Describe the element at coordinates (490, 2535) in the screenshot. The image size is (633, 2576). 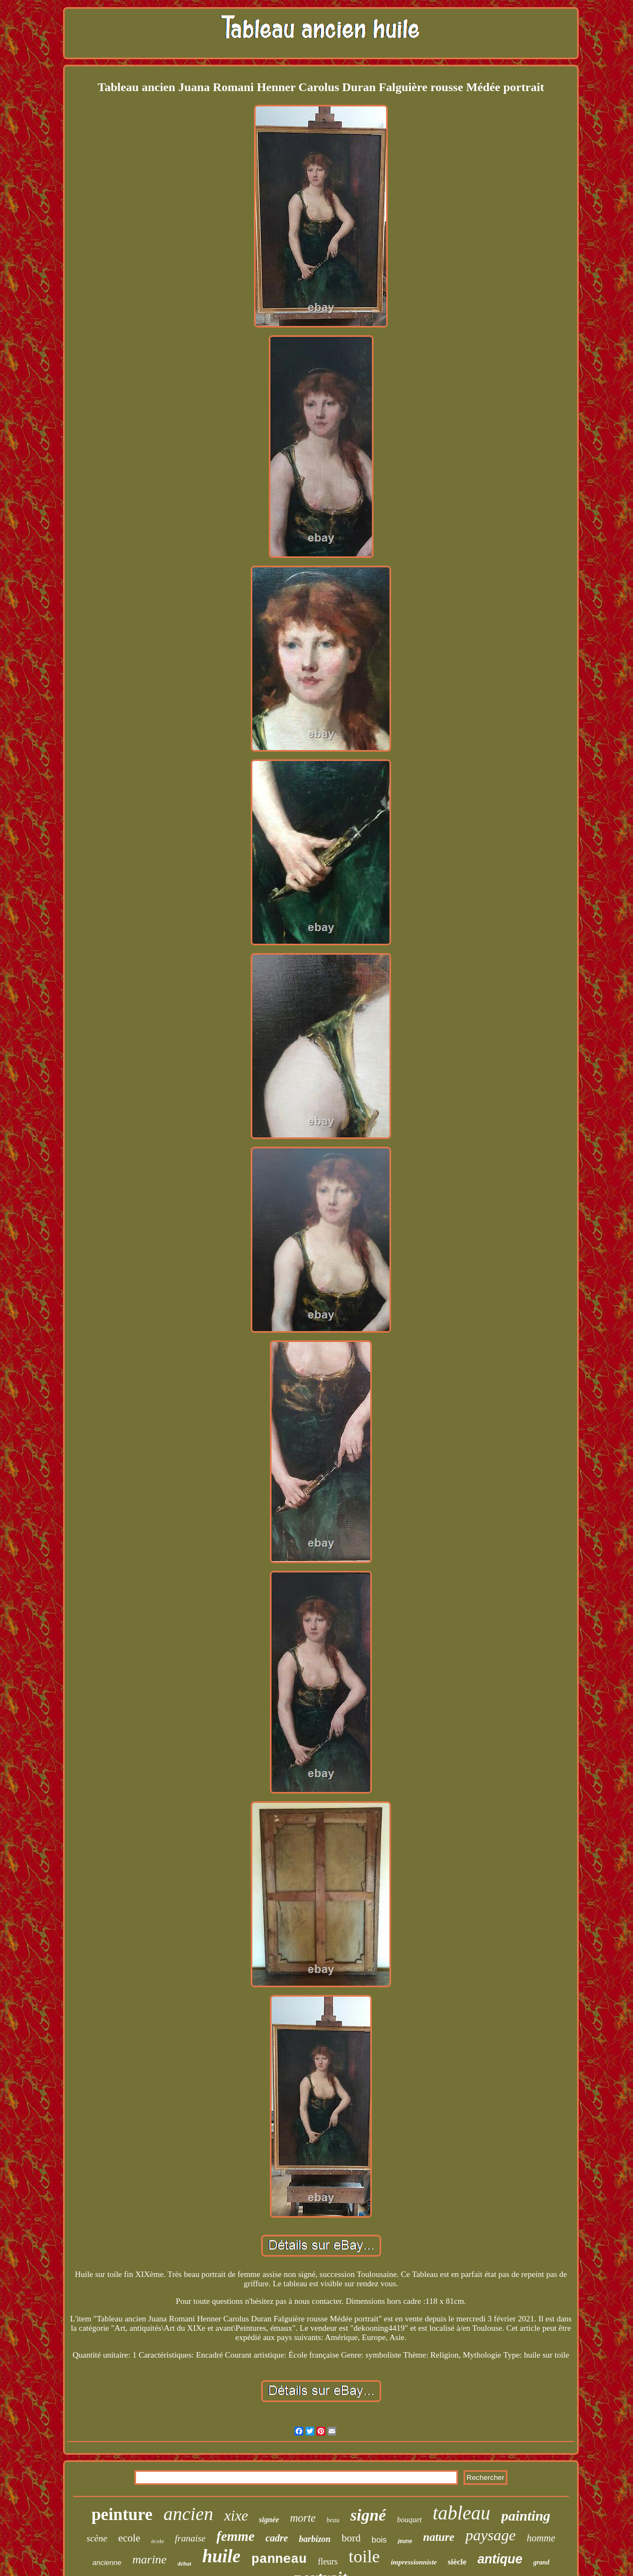
I see `paysage` at that location.